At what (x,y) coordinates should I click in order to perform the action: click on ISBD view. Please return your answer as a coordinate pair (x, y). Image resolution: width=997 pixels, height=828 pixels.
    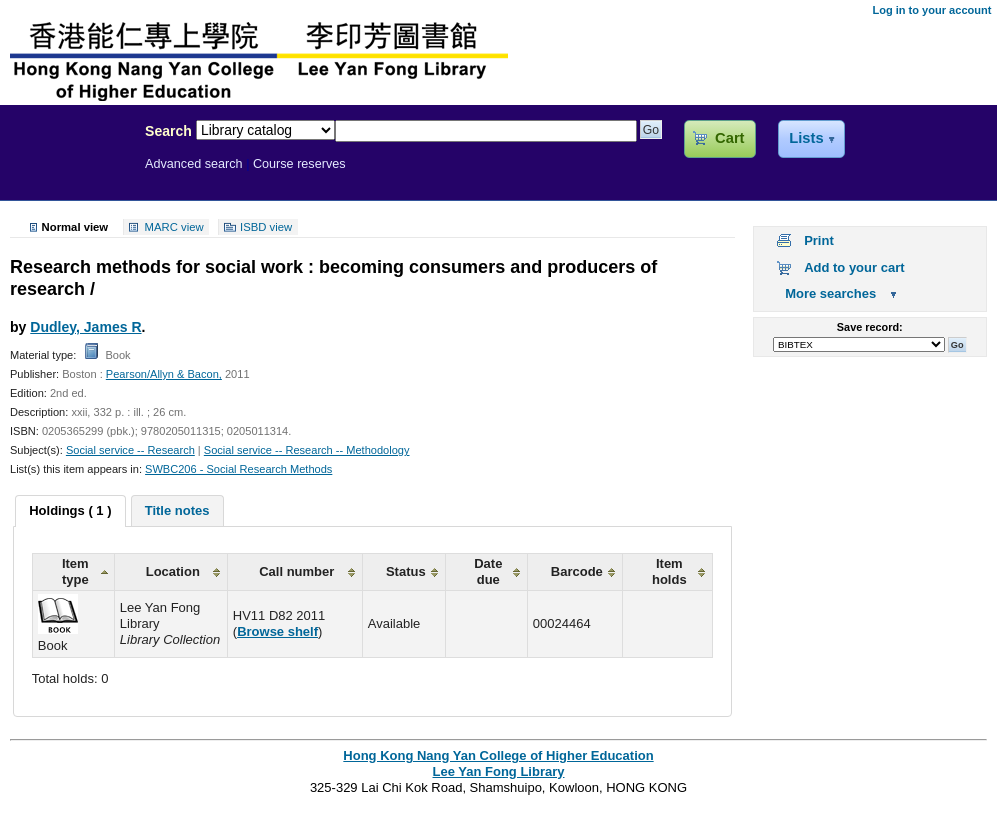
    Looking at the image, I should click on (266, 227).